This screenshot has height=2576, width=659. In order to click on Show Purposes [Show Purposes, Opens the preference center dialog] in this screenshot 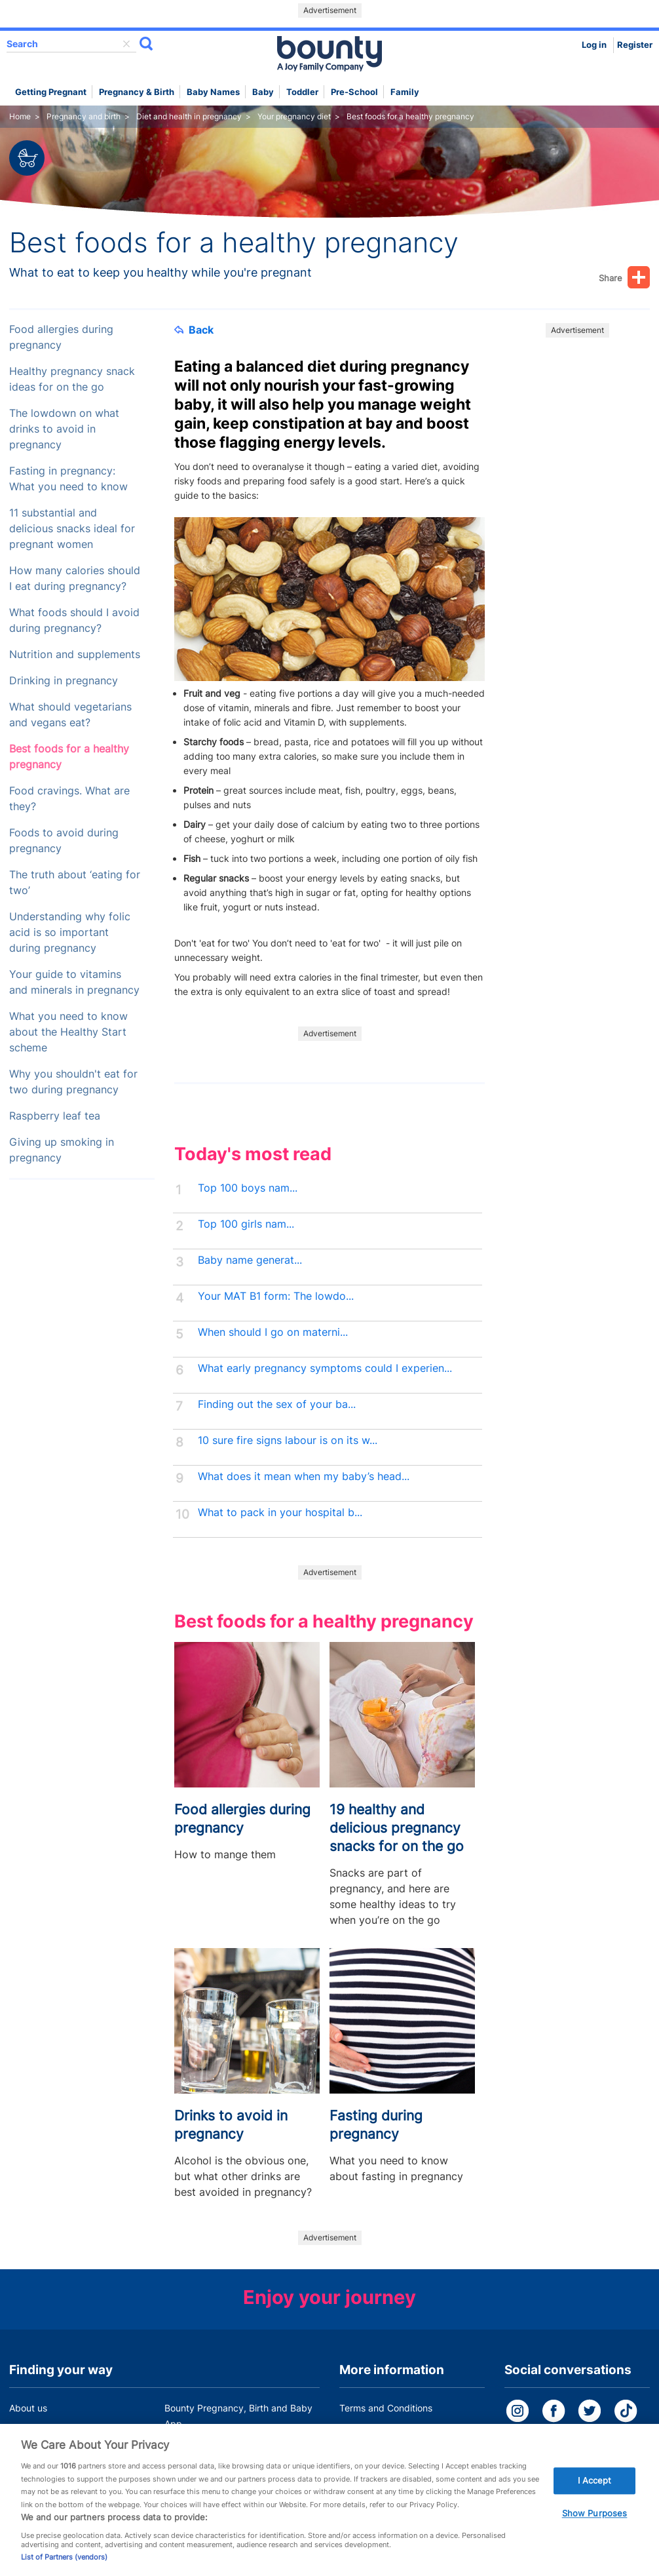, I will do `click(595, 2529)`.